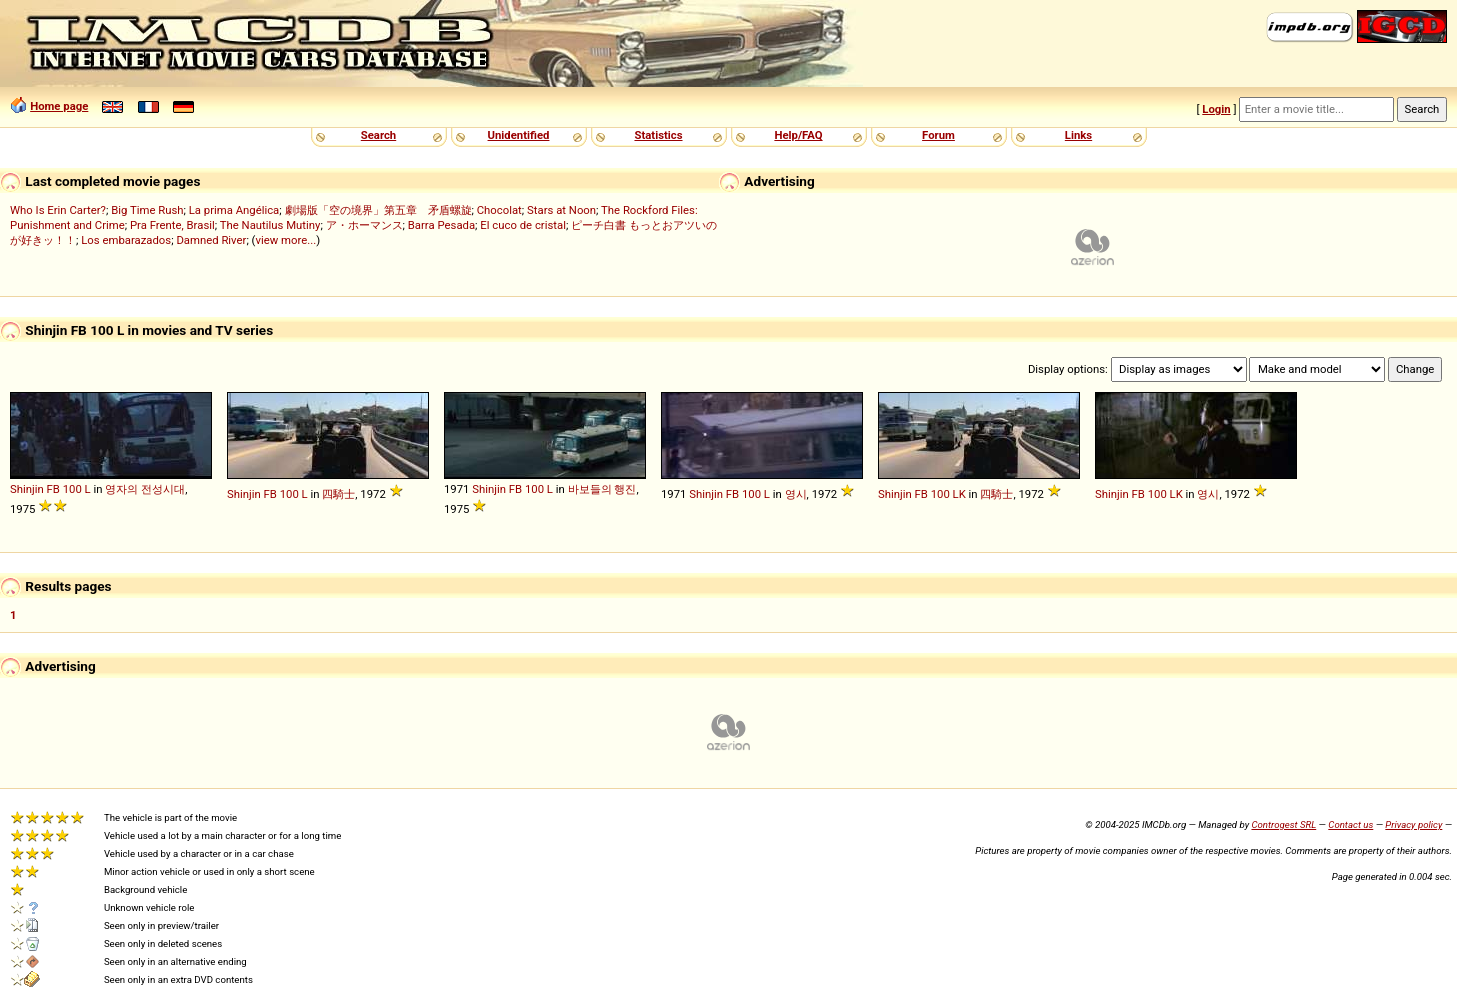 This screenshot has width=1457, height=989. Describe the element at coordinates (658, 135) in the screenshot. I see `Statistics` at that location.